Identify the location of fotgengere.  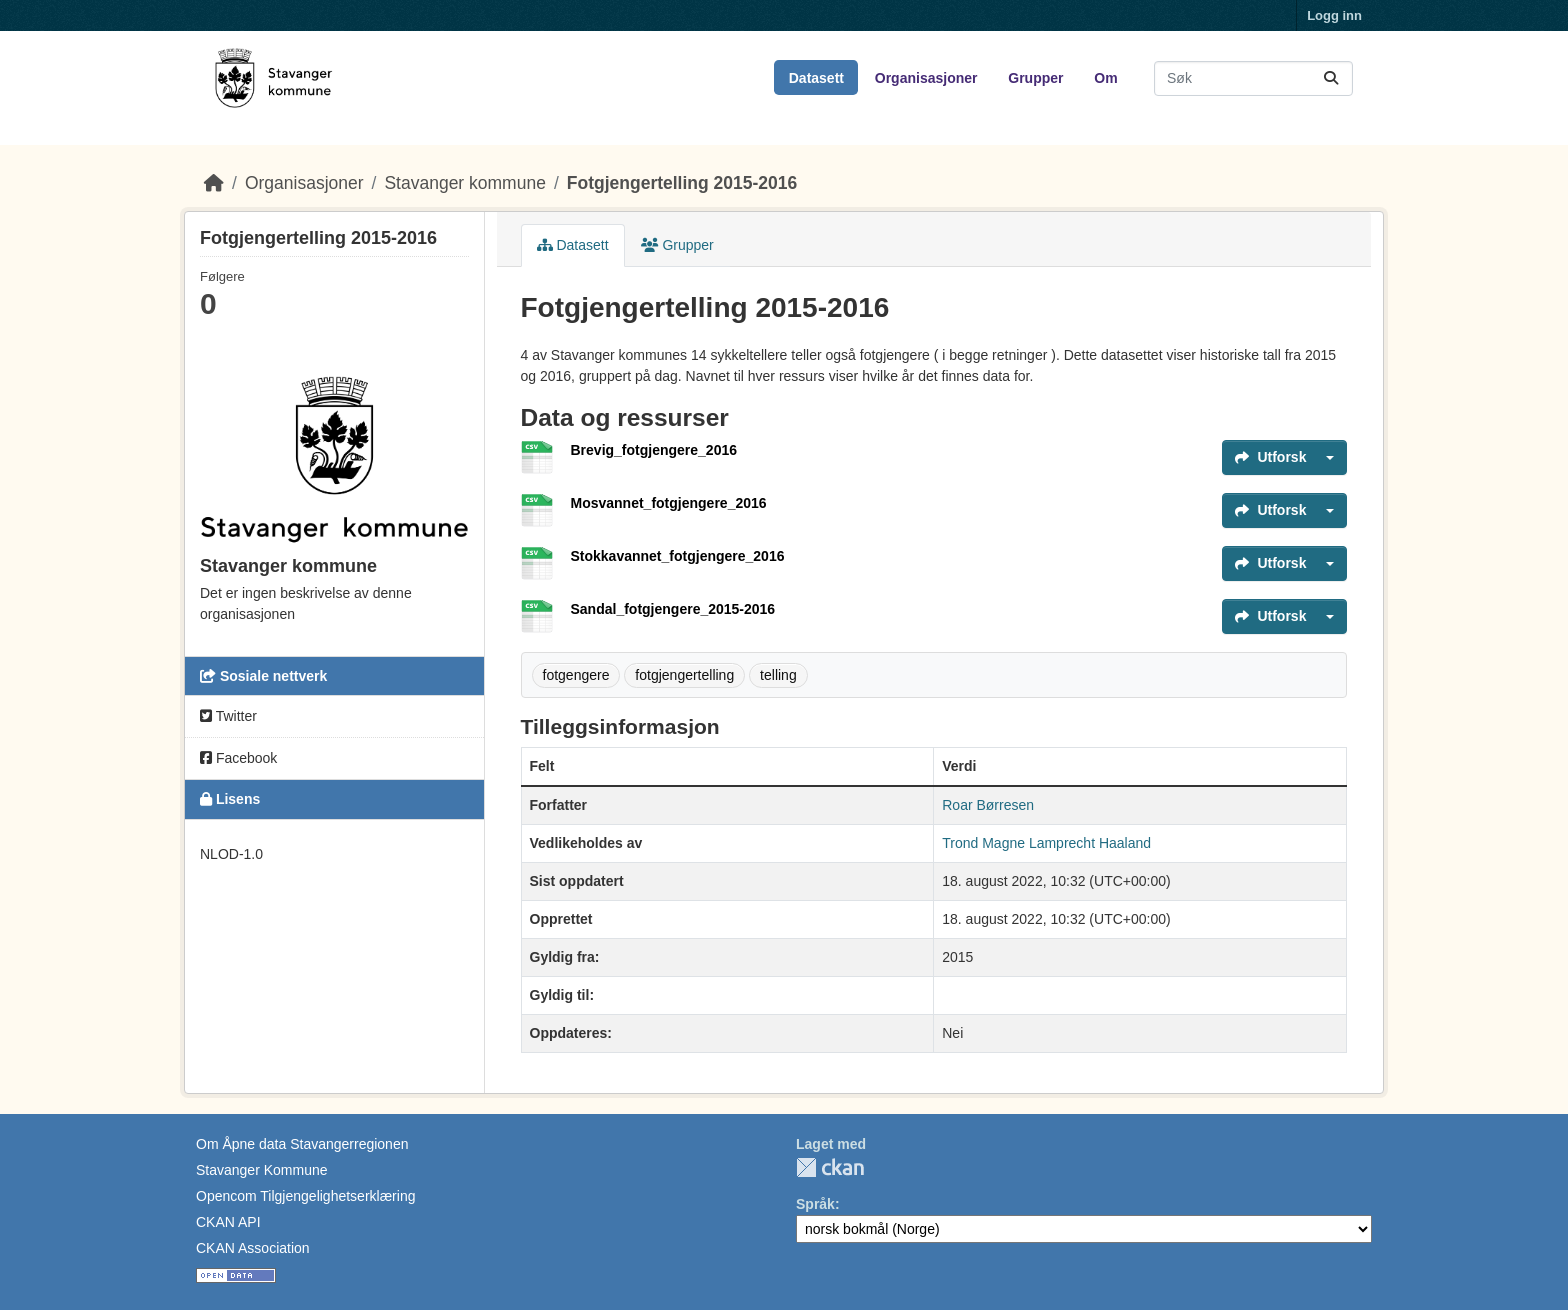
(576, 675).